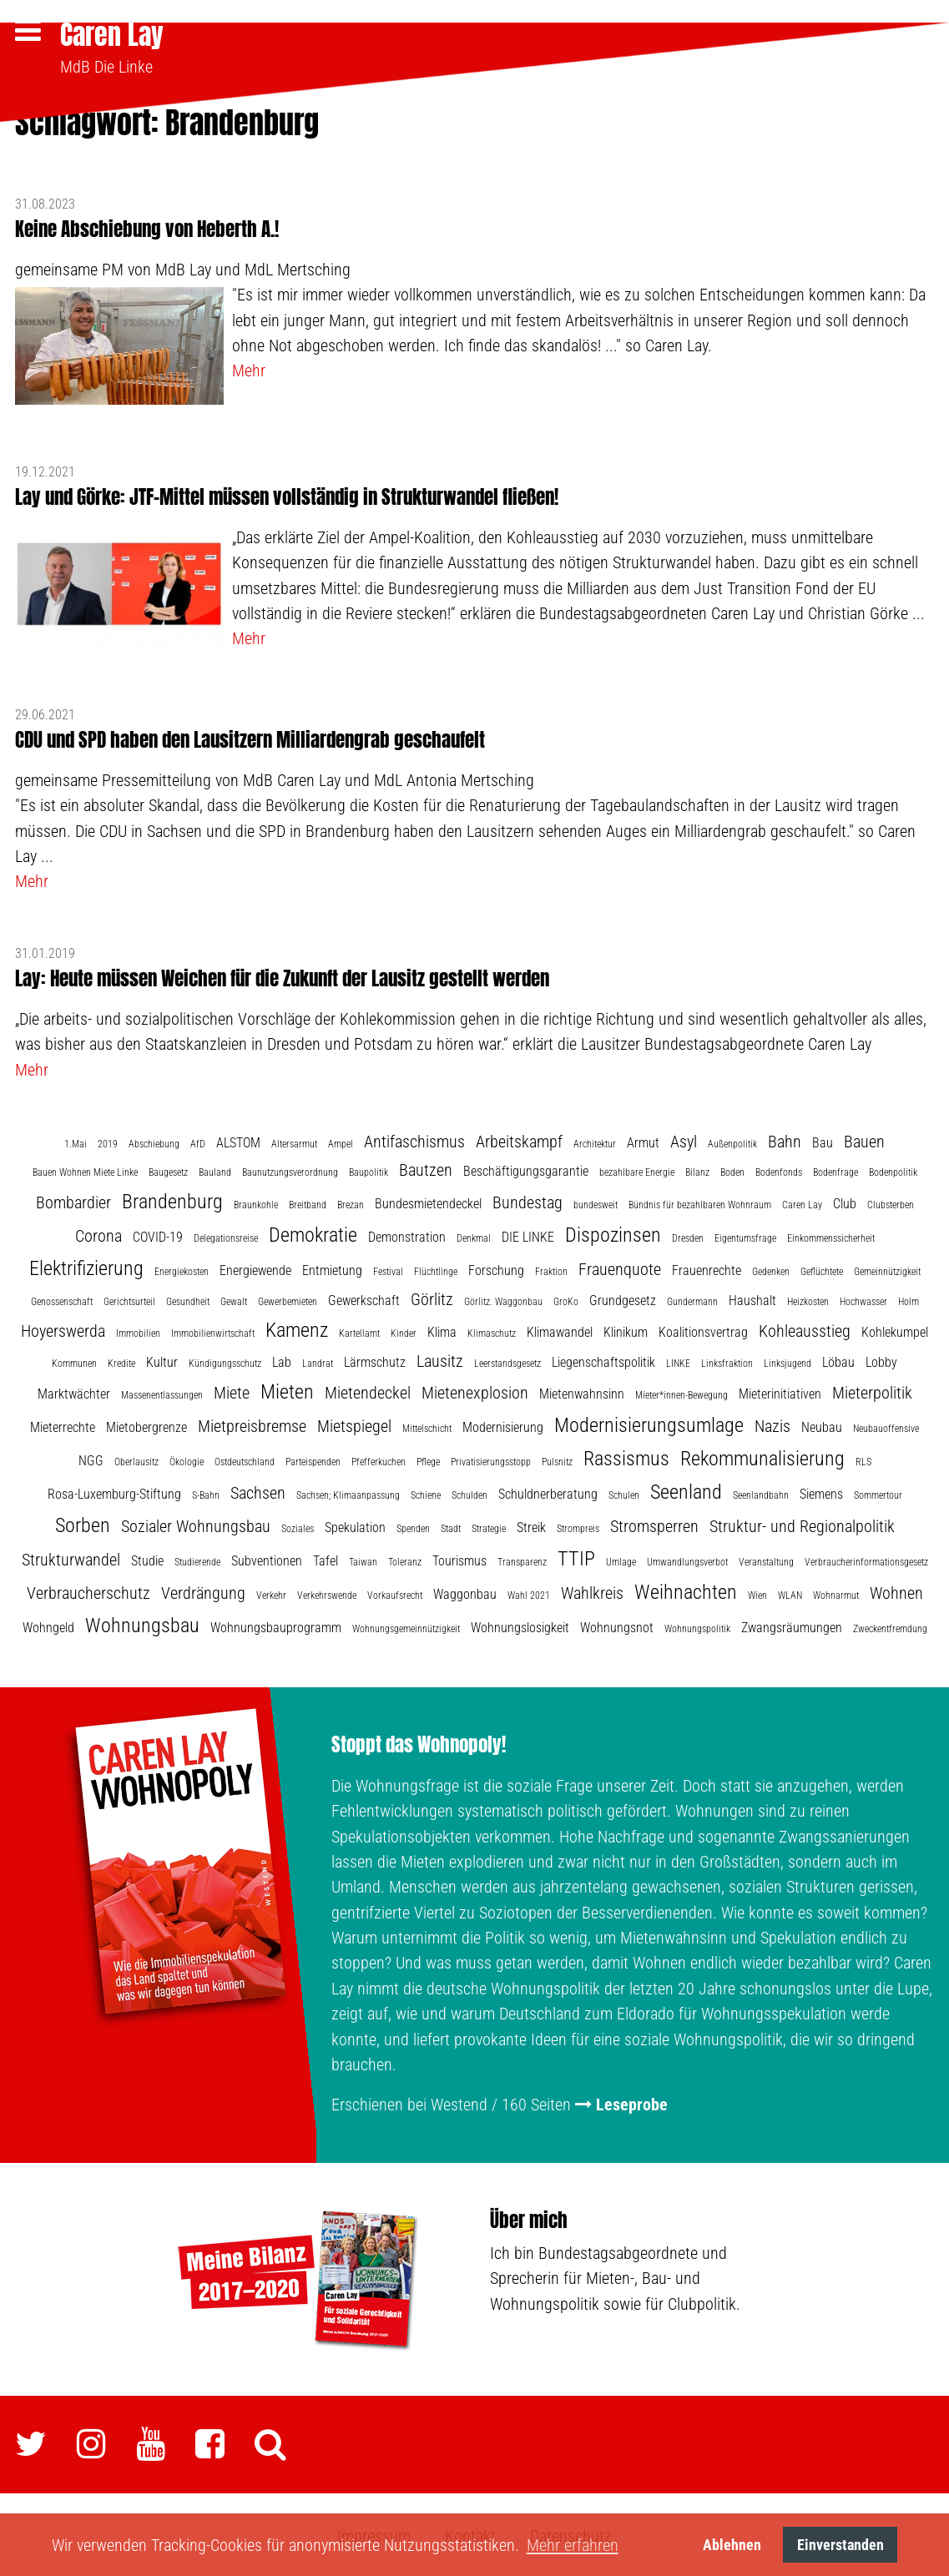 The height and width of the screenshot is (2576, 949). Describe the element at coordinates (581, 1392) in the screenshot. I see `Mietenwahnsinn` at that location.